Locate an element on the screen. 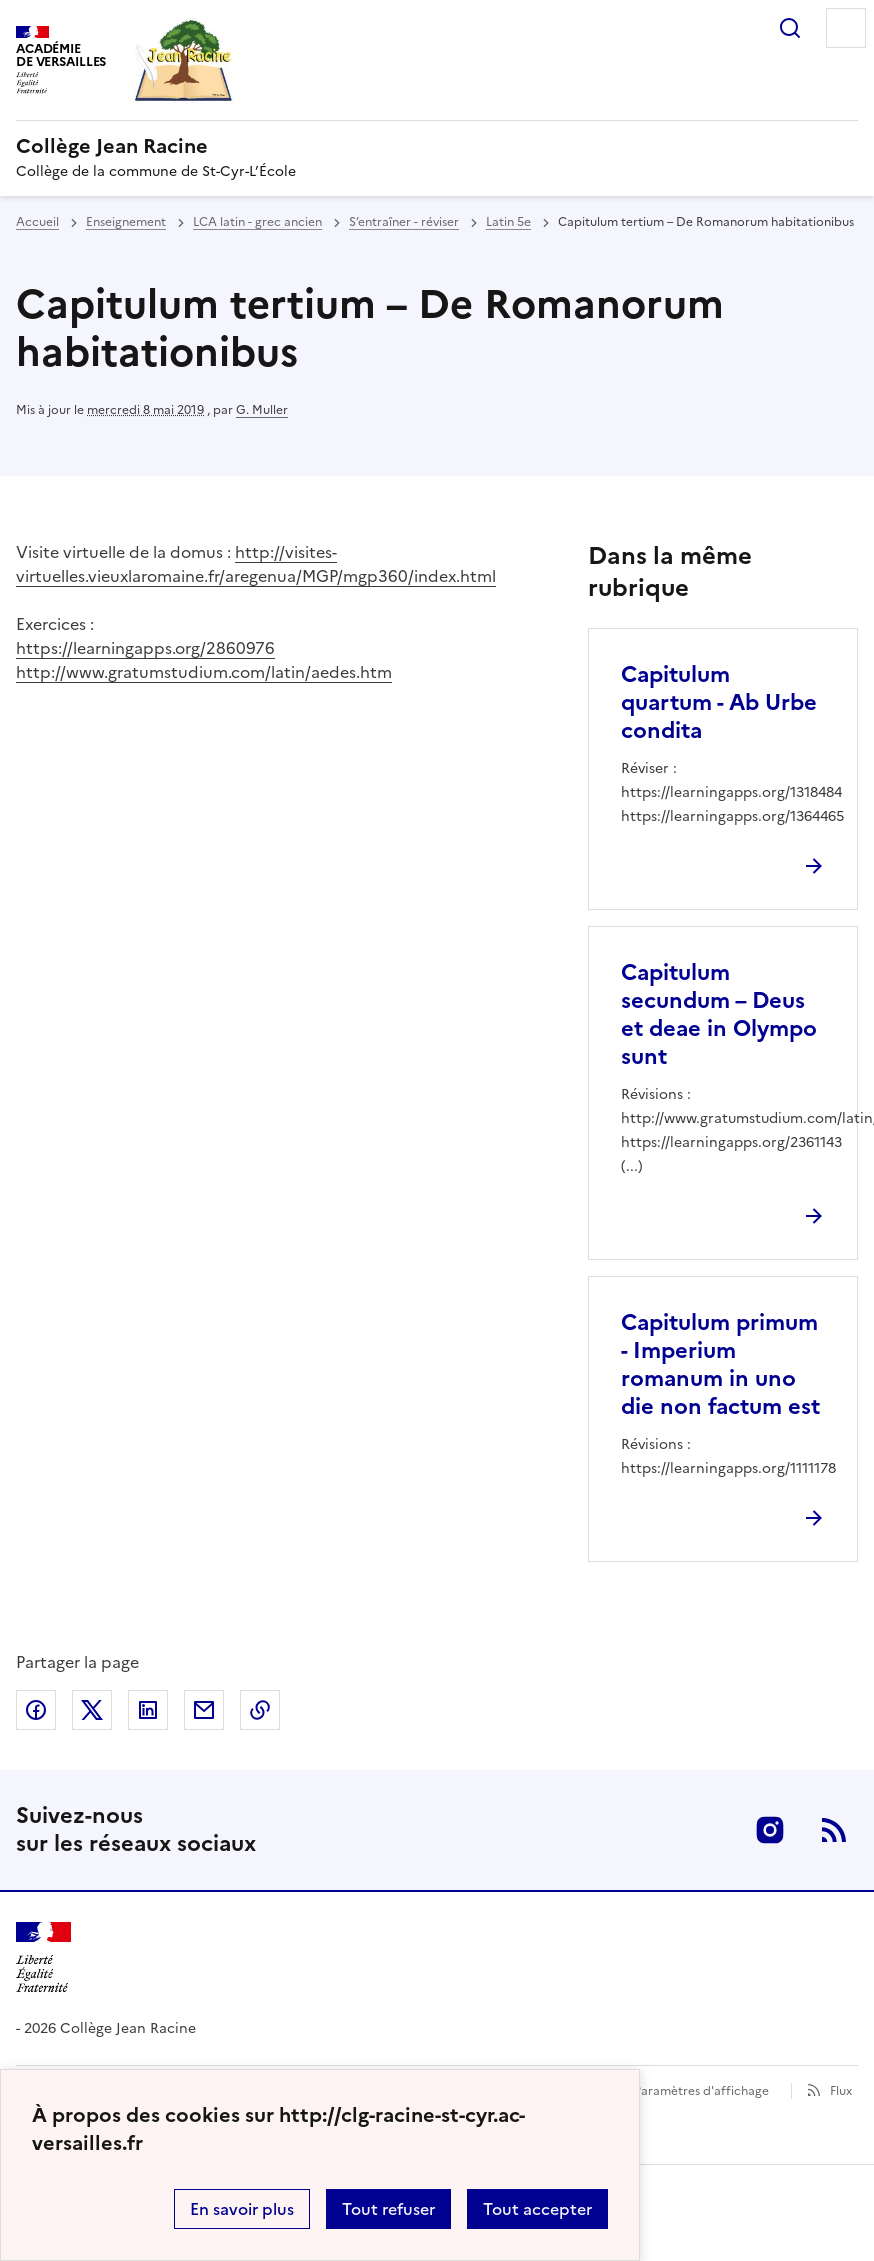 Image resolution: width=874 pixels, height=2261 pixels. Capitulum quartum - Ab Urbe condita [Ouvrir l'article Capitulum quartum - Ab Urbe condita] is located at coordinates (719, 702).